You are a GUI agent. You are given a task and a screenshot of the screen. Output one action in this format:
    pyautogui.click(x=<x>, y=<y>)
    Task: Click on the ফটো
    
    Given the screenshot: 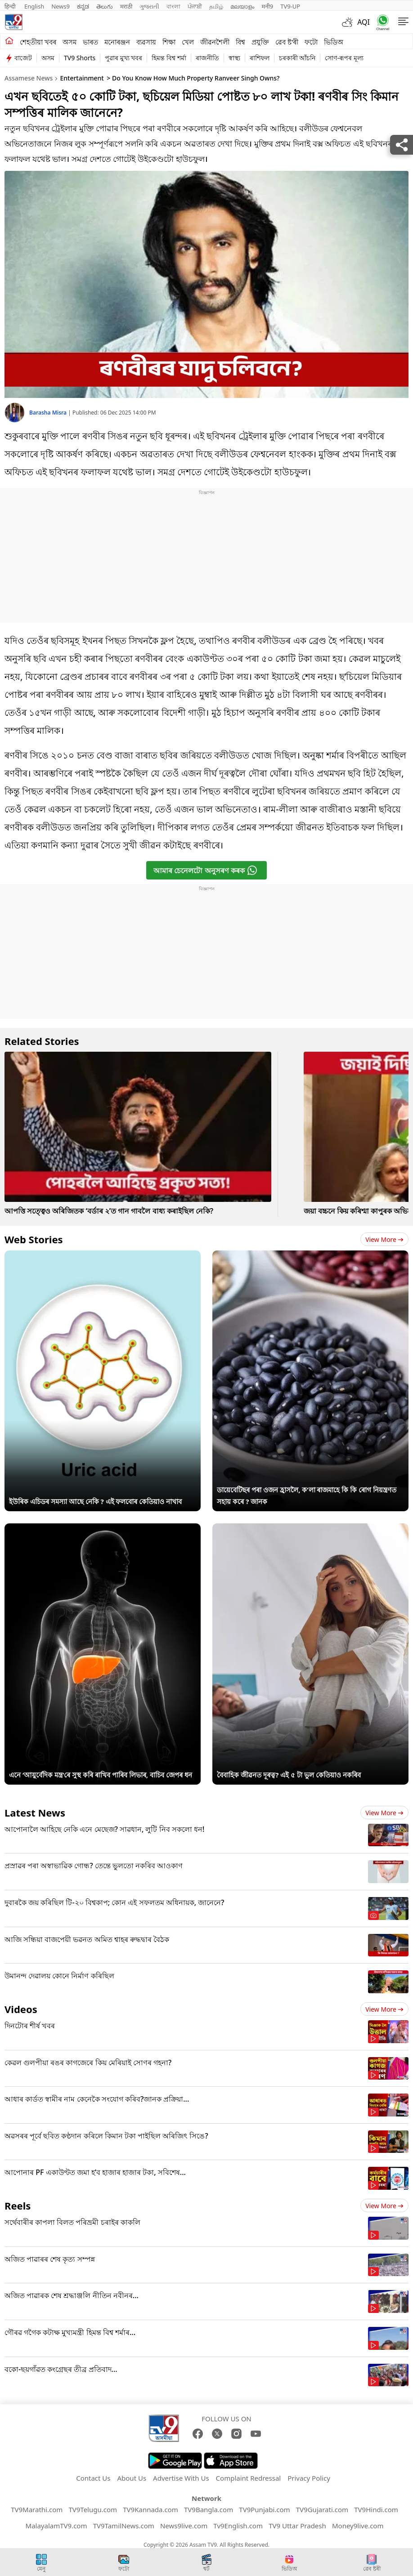 What is the action you would take?
    pyautogui.click(x=311, y=41)
    